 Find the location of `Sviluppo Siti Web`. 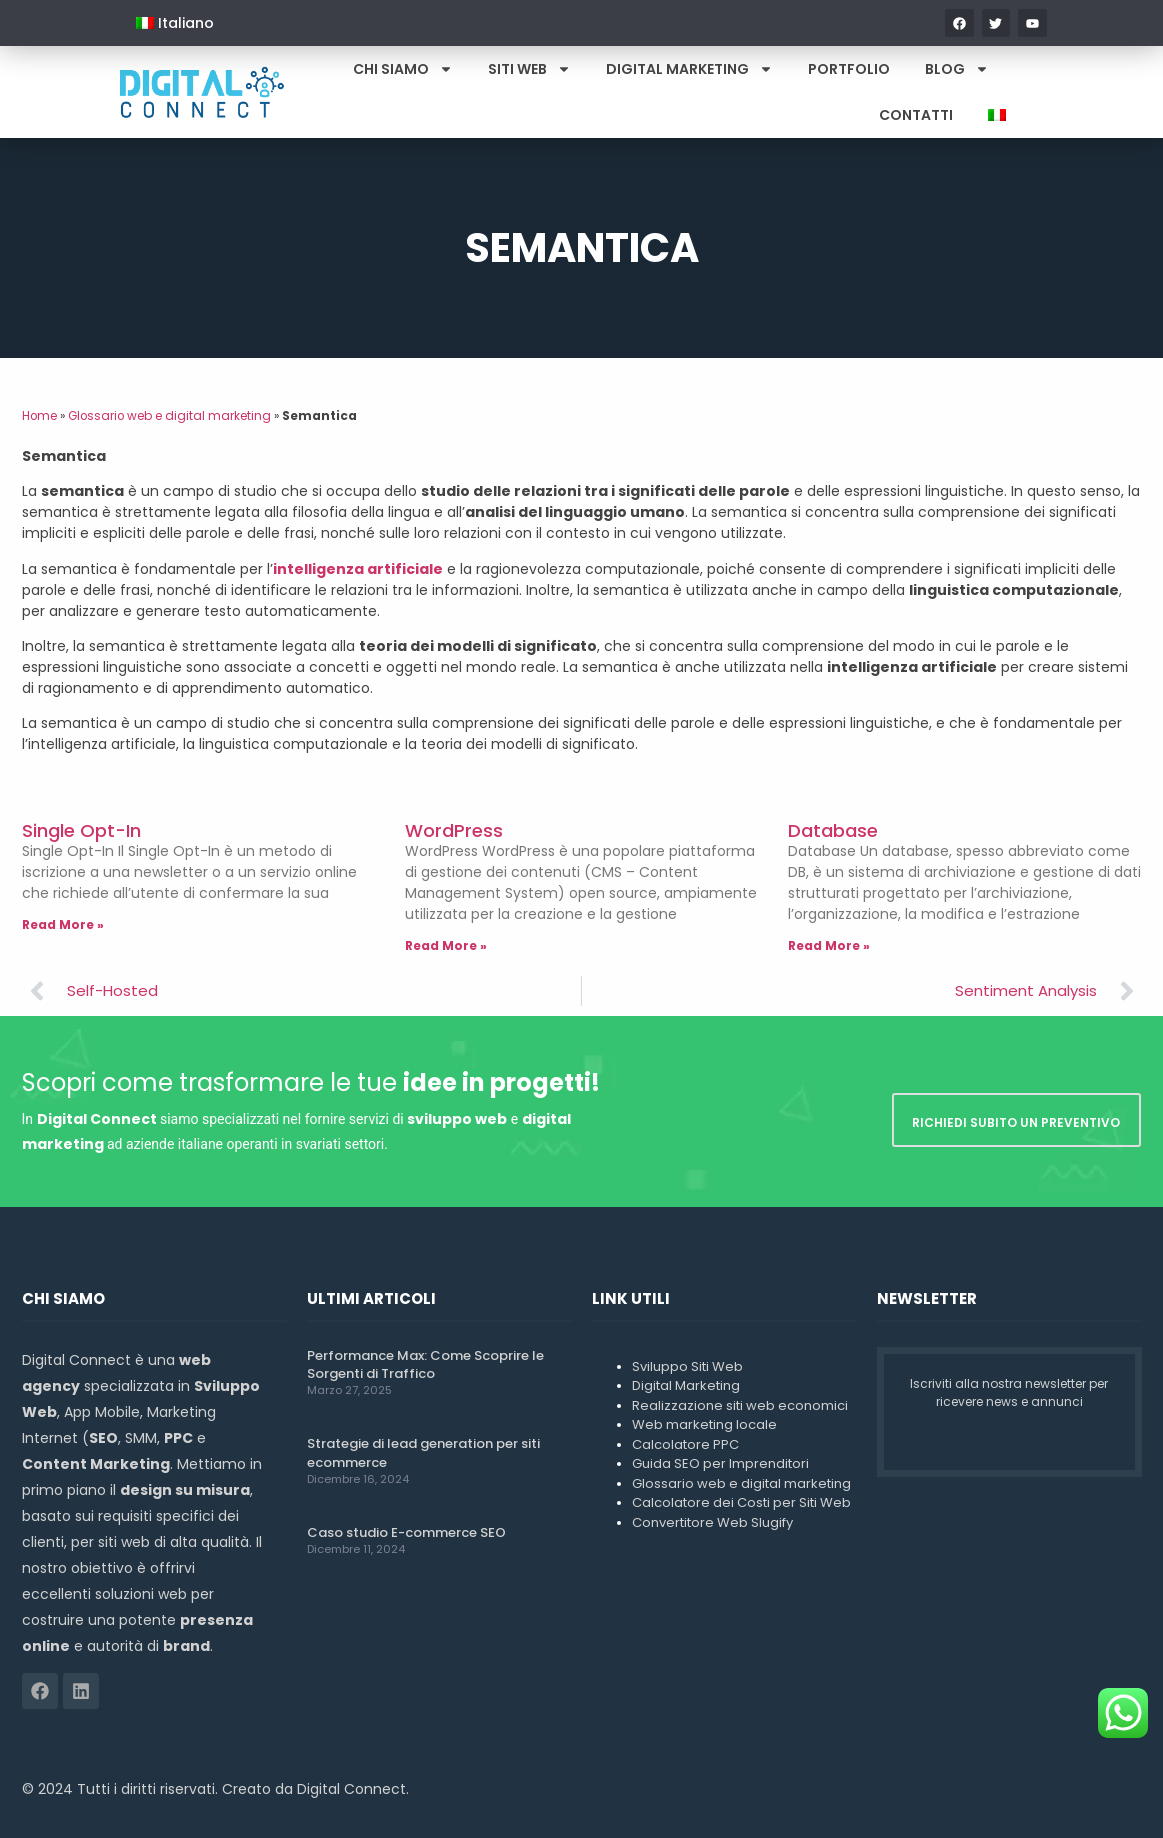

Sviluppo Siti Web is located at coordinates (687, 1366).